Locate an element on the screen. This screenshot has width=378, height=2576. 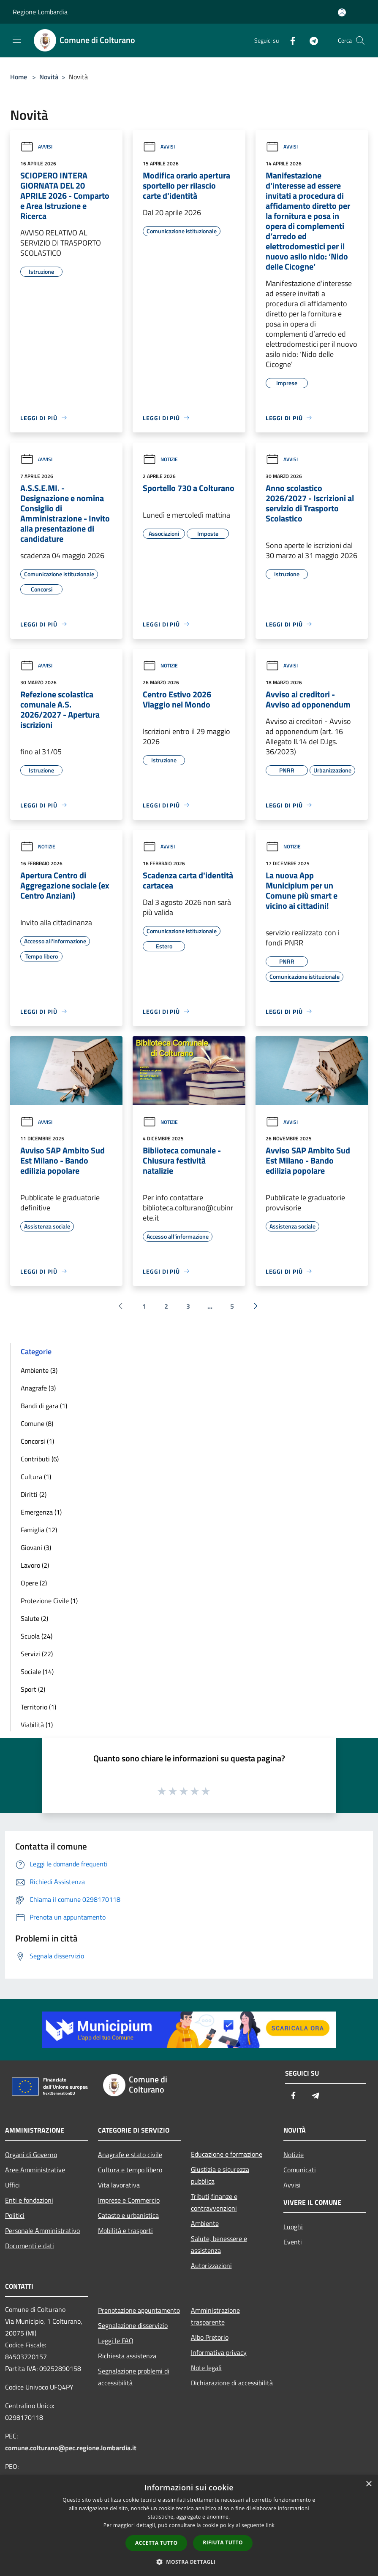
Segnalazione problemi di accessibilità is located at coordinates (133, 2377).